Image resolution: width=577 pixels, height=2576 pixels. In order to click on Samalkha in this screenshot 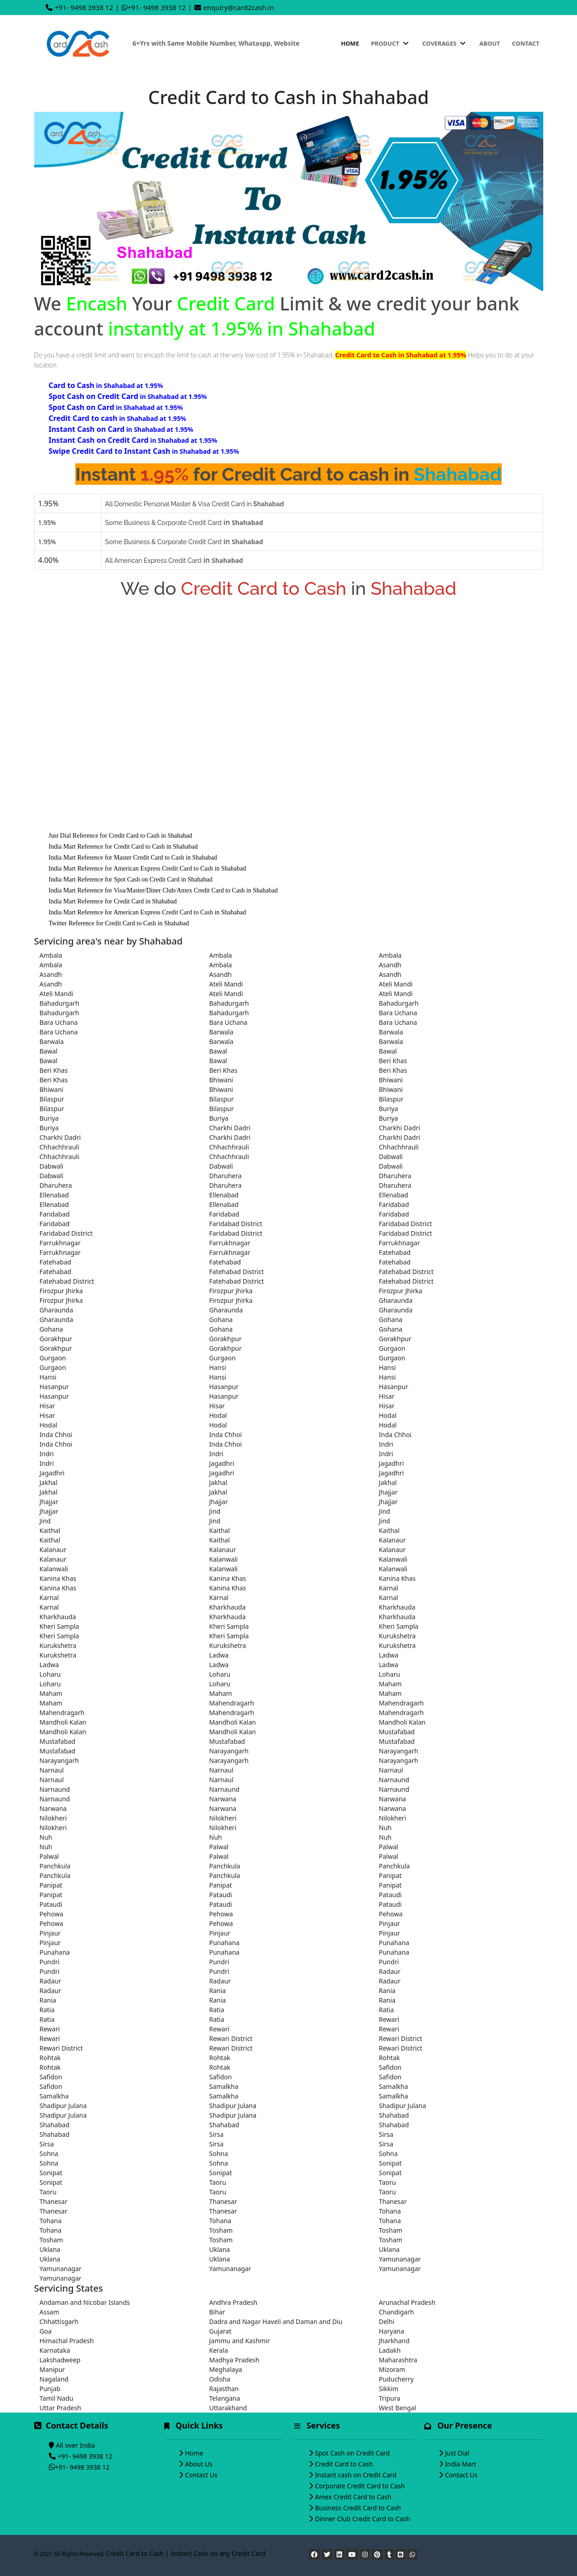, I will do `click(224, 2086)`.